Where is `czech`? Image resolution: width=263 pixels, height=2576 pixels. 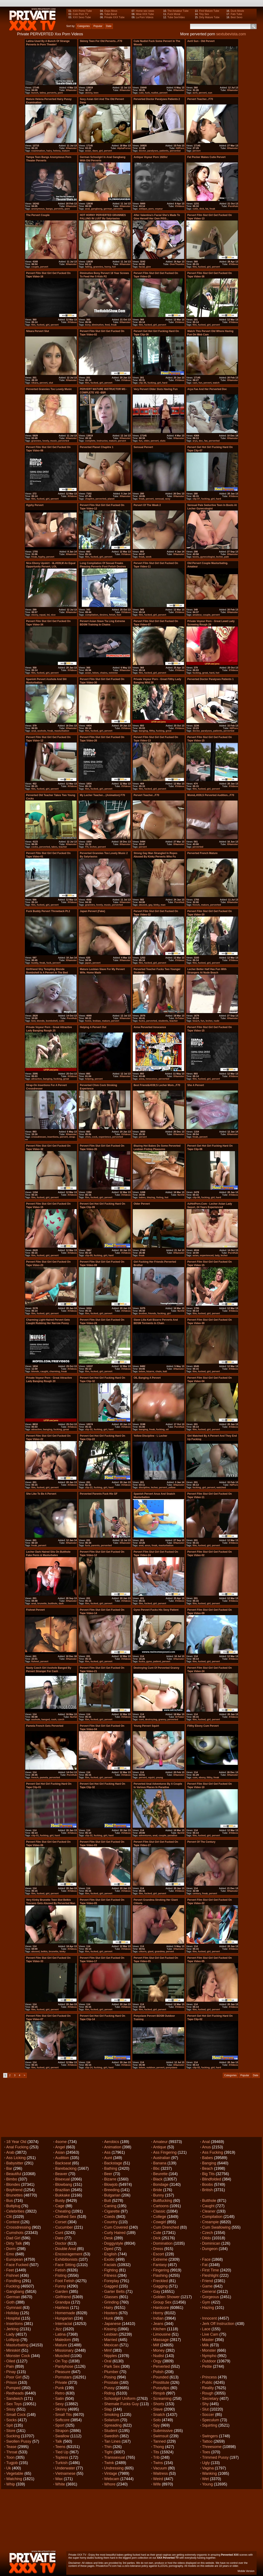 czech is located at coordinates (61, 1719).